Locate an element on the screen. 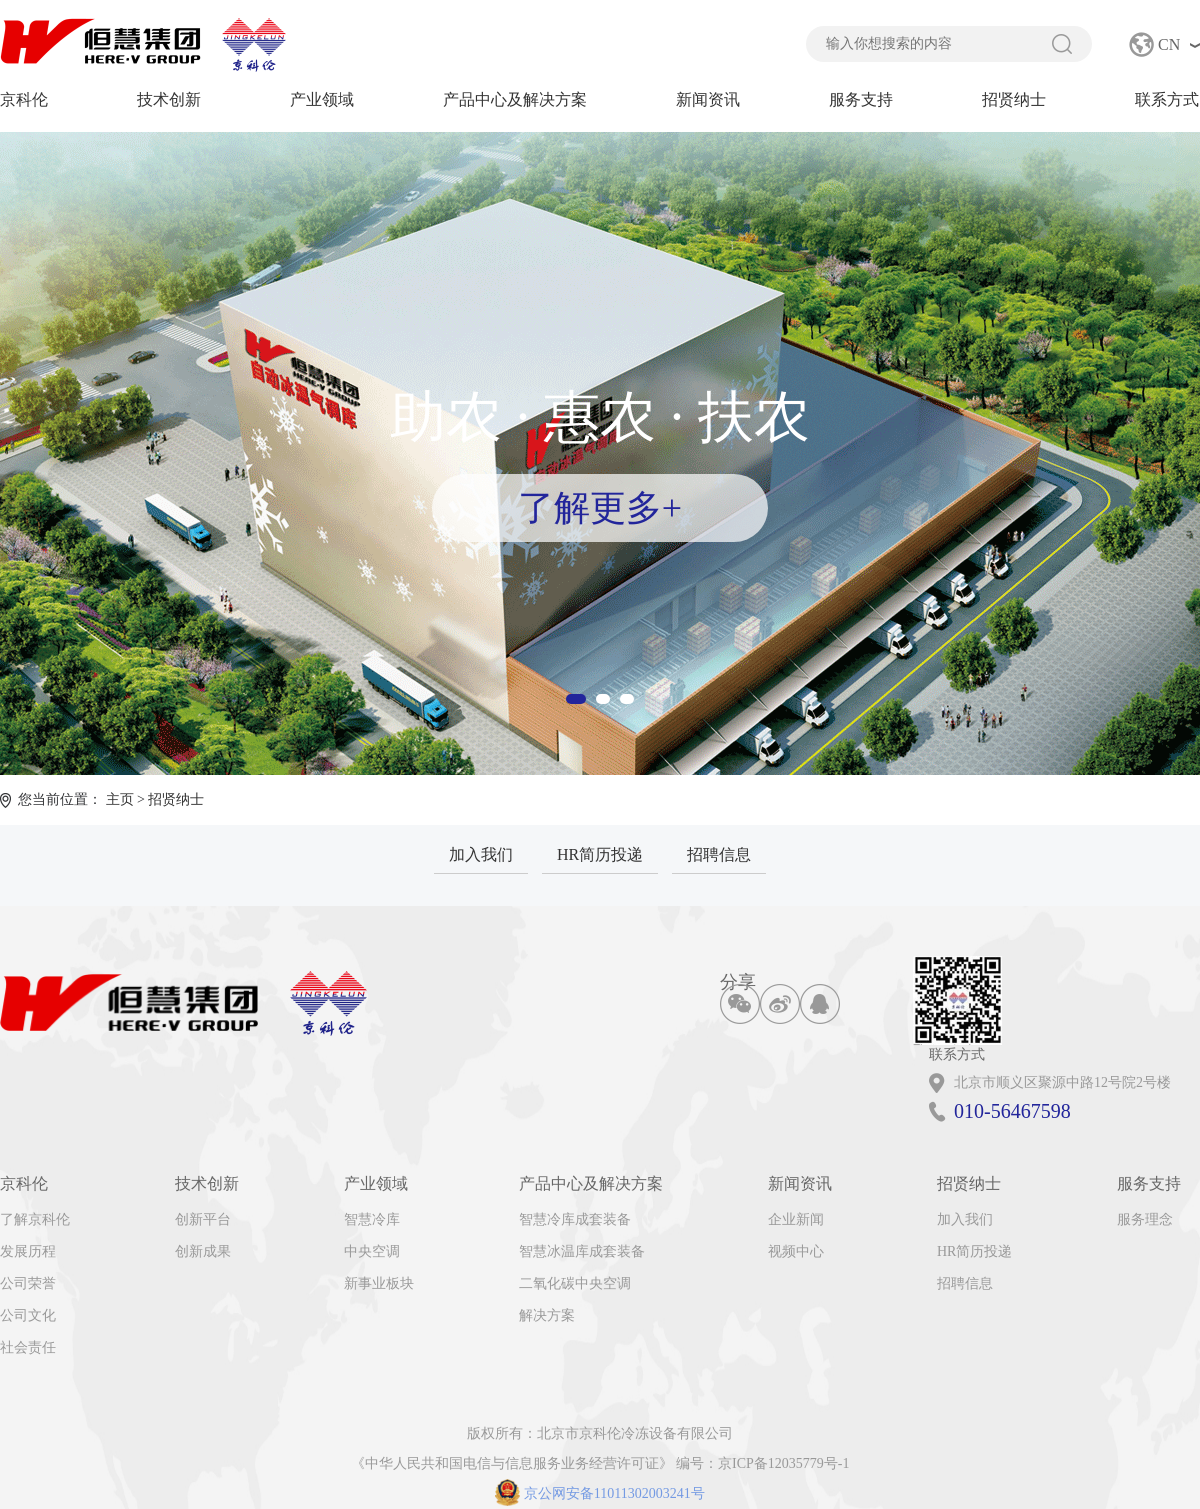 This screenshot has width=1200, height=1509. 服务理念 is located at coordinates (1145, 1219).